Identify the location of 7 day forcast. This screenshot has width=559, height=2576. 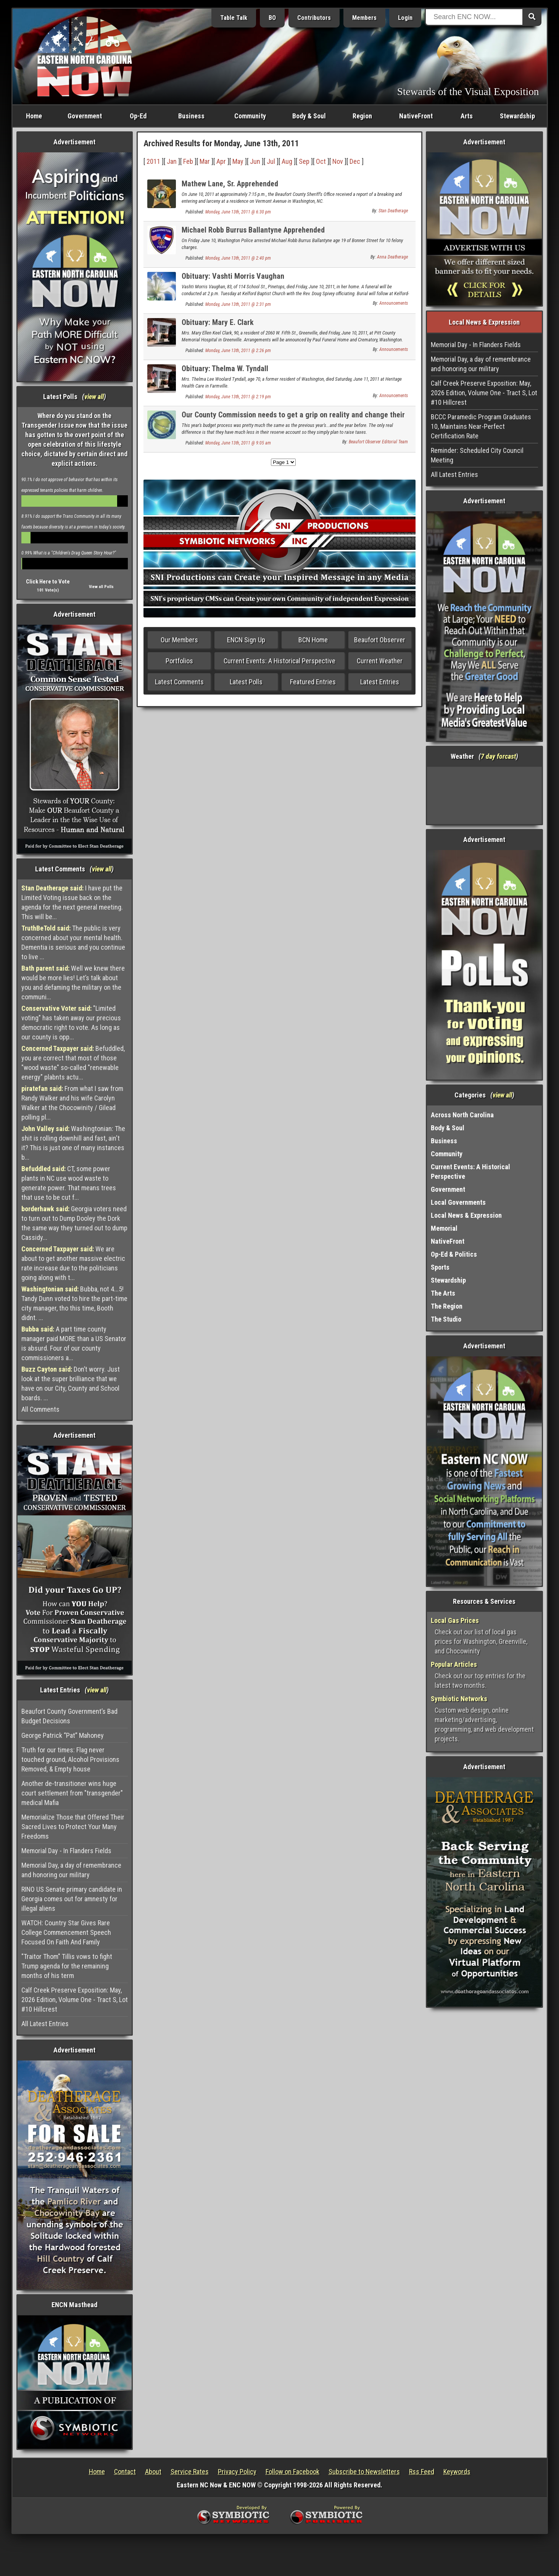
(498, 756).